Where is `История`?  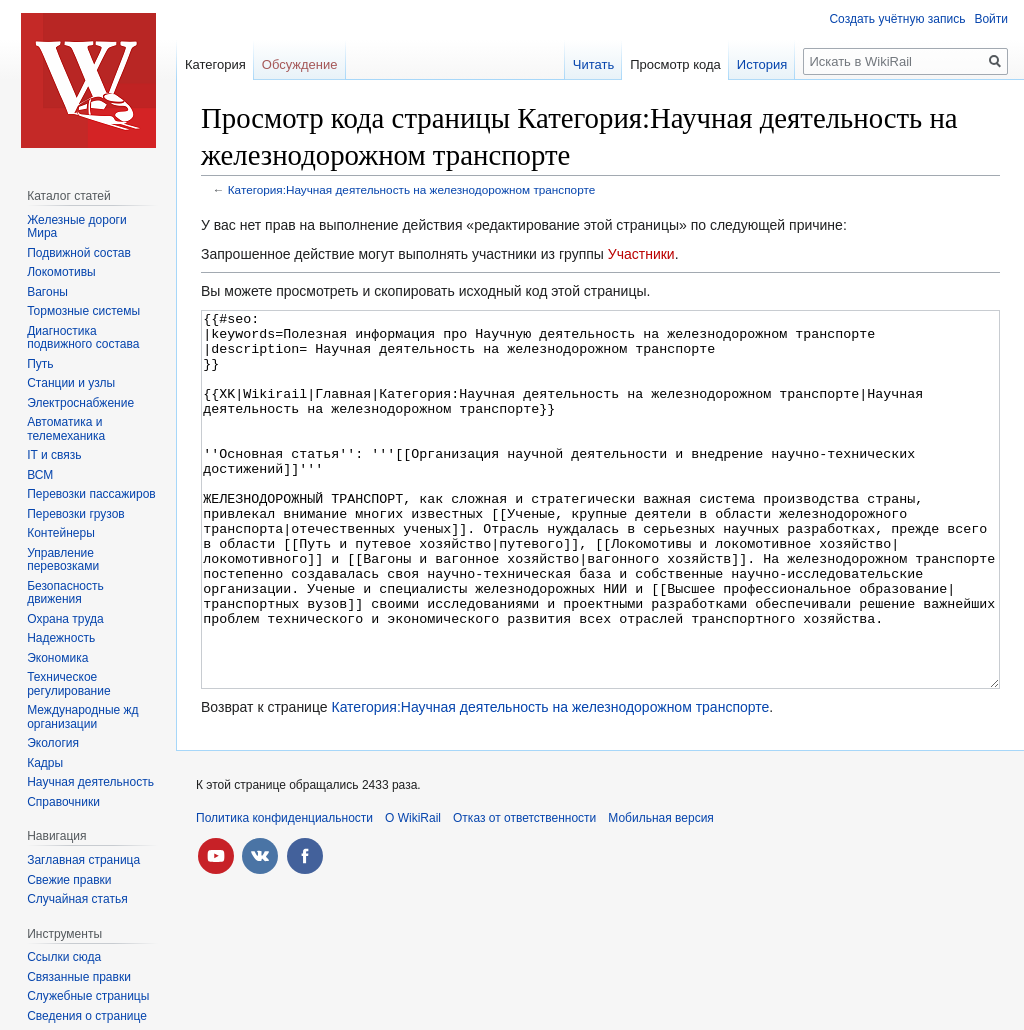
История is located at coordinates (762, 64).